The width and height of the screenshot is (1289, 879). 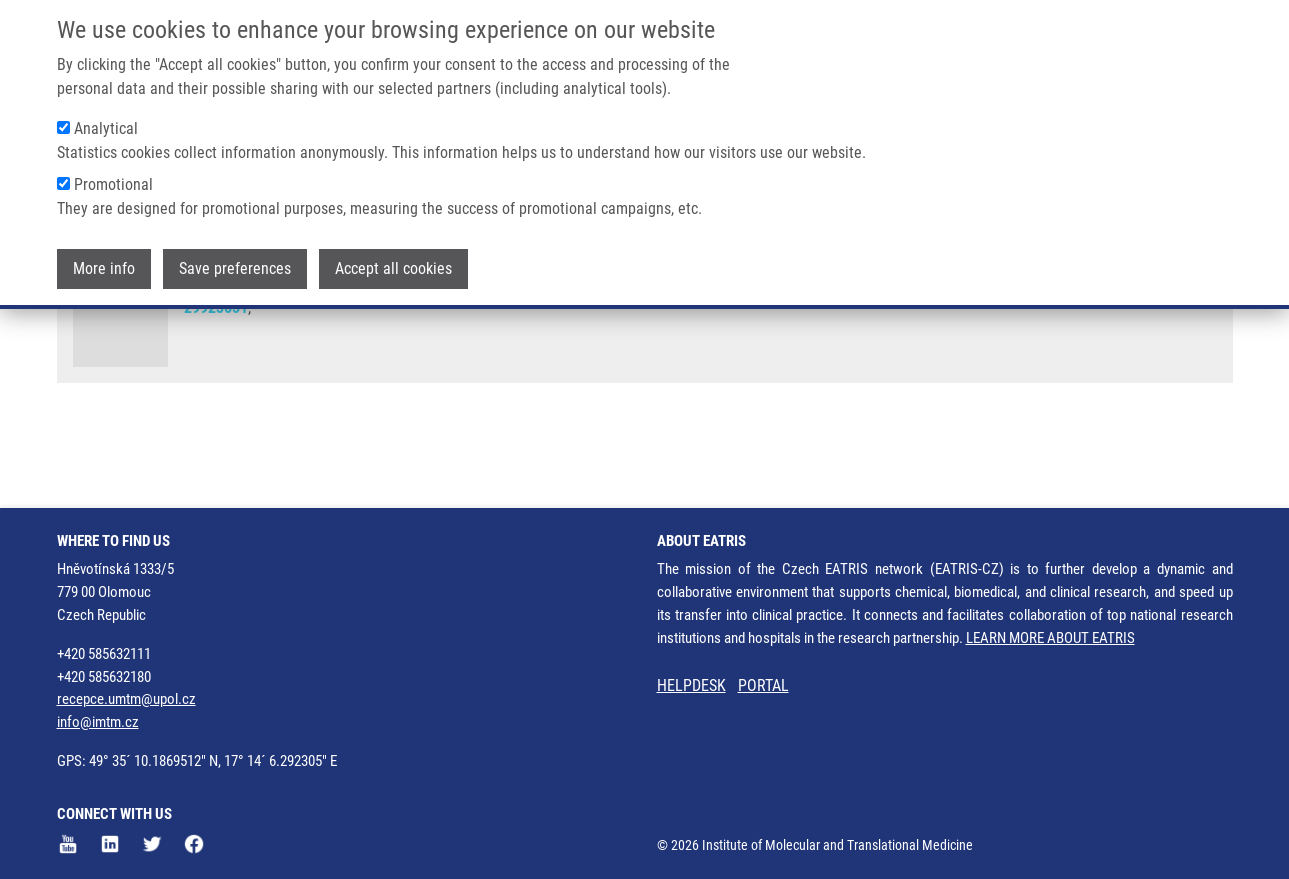 I want to click on Analytical, so click(x=106, y=114).